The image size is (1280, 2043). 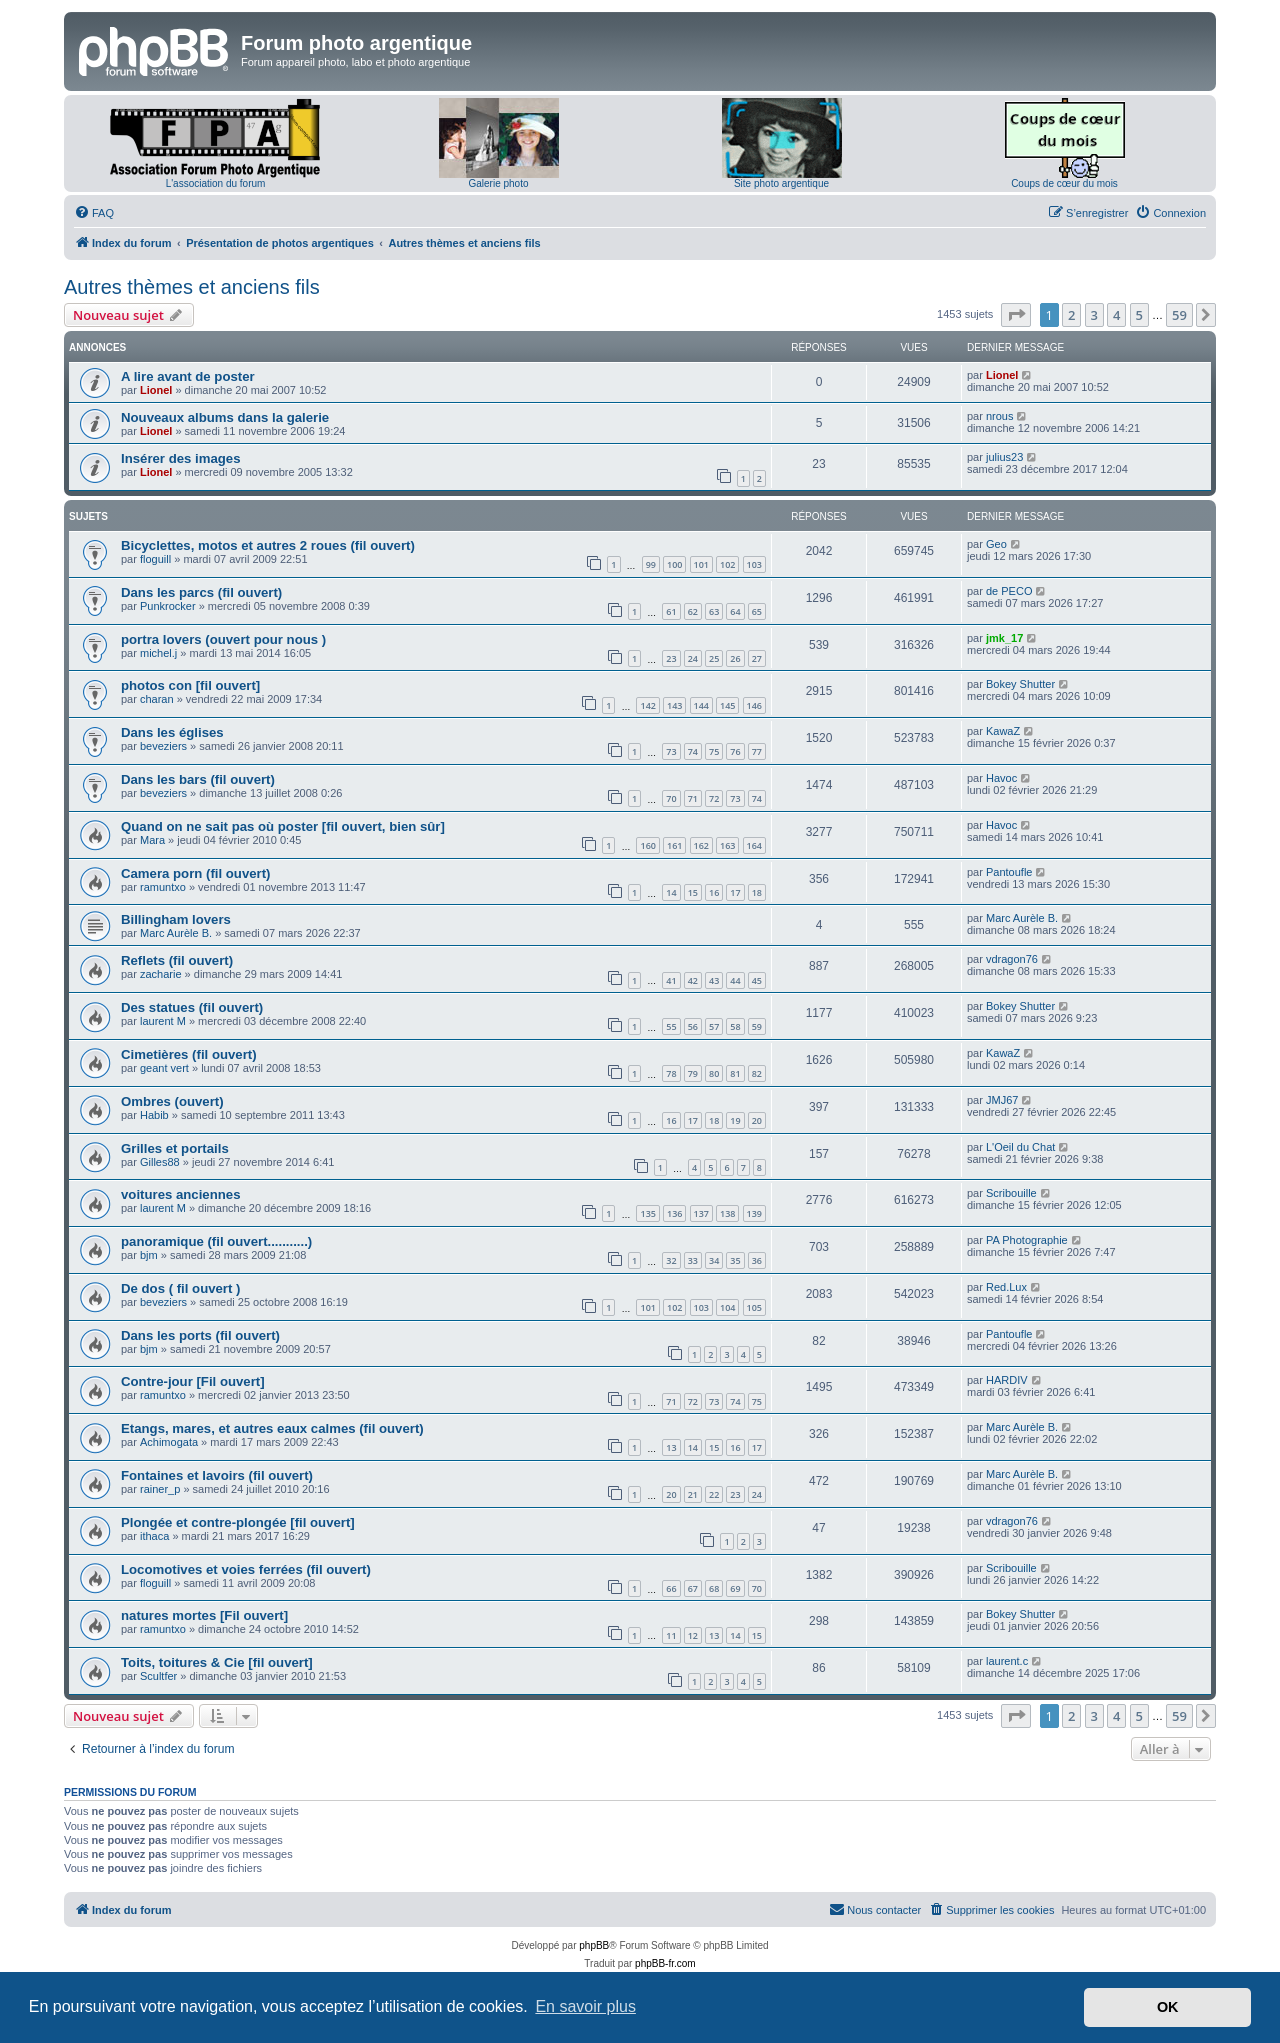 I want to click on Dans les parcs (fil ouvert), so click(x=201, y=592).